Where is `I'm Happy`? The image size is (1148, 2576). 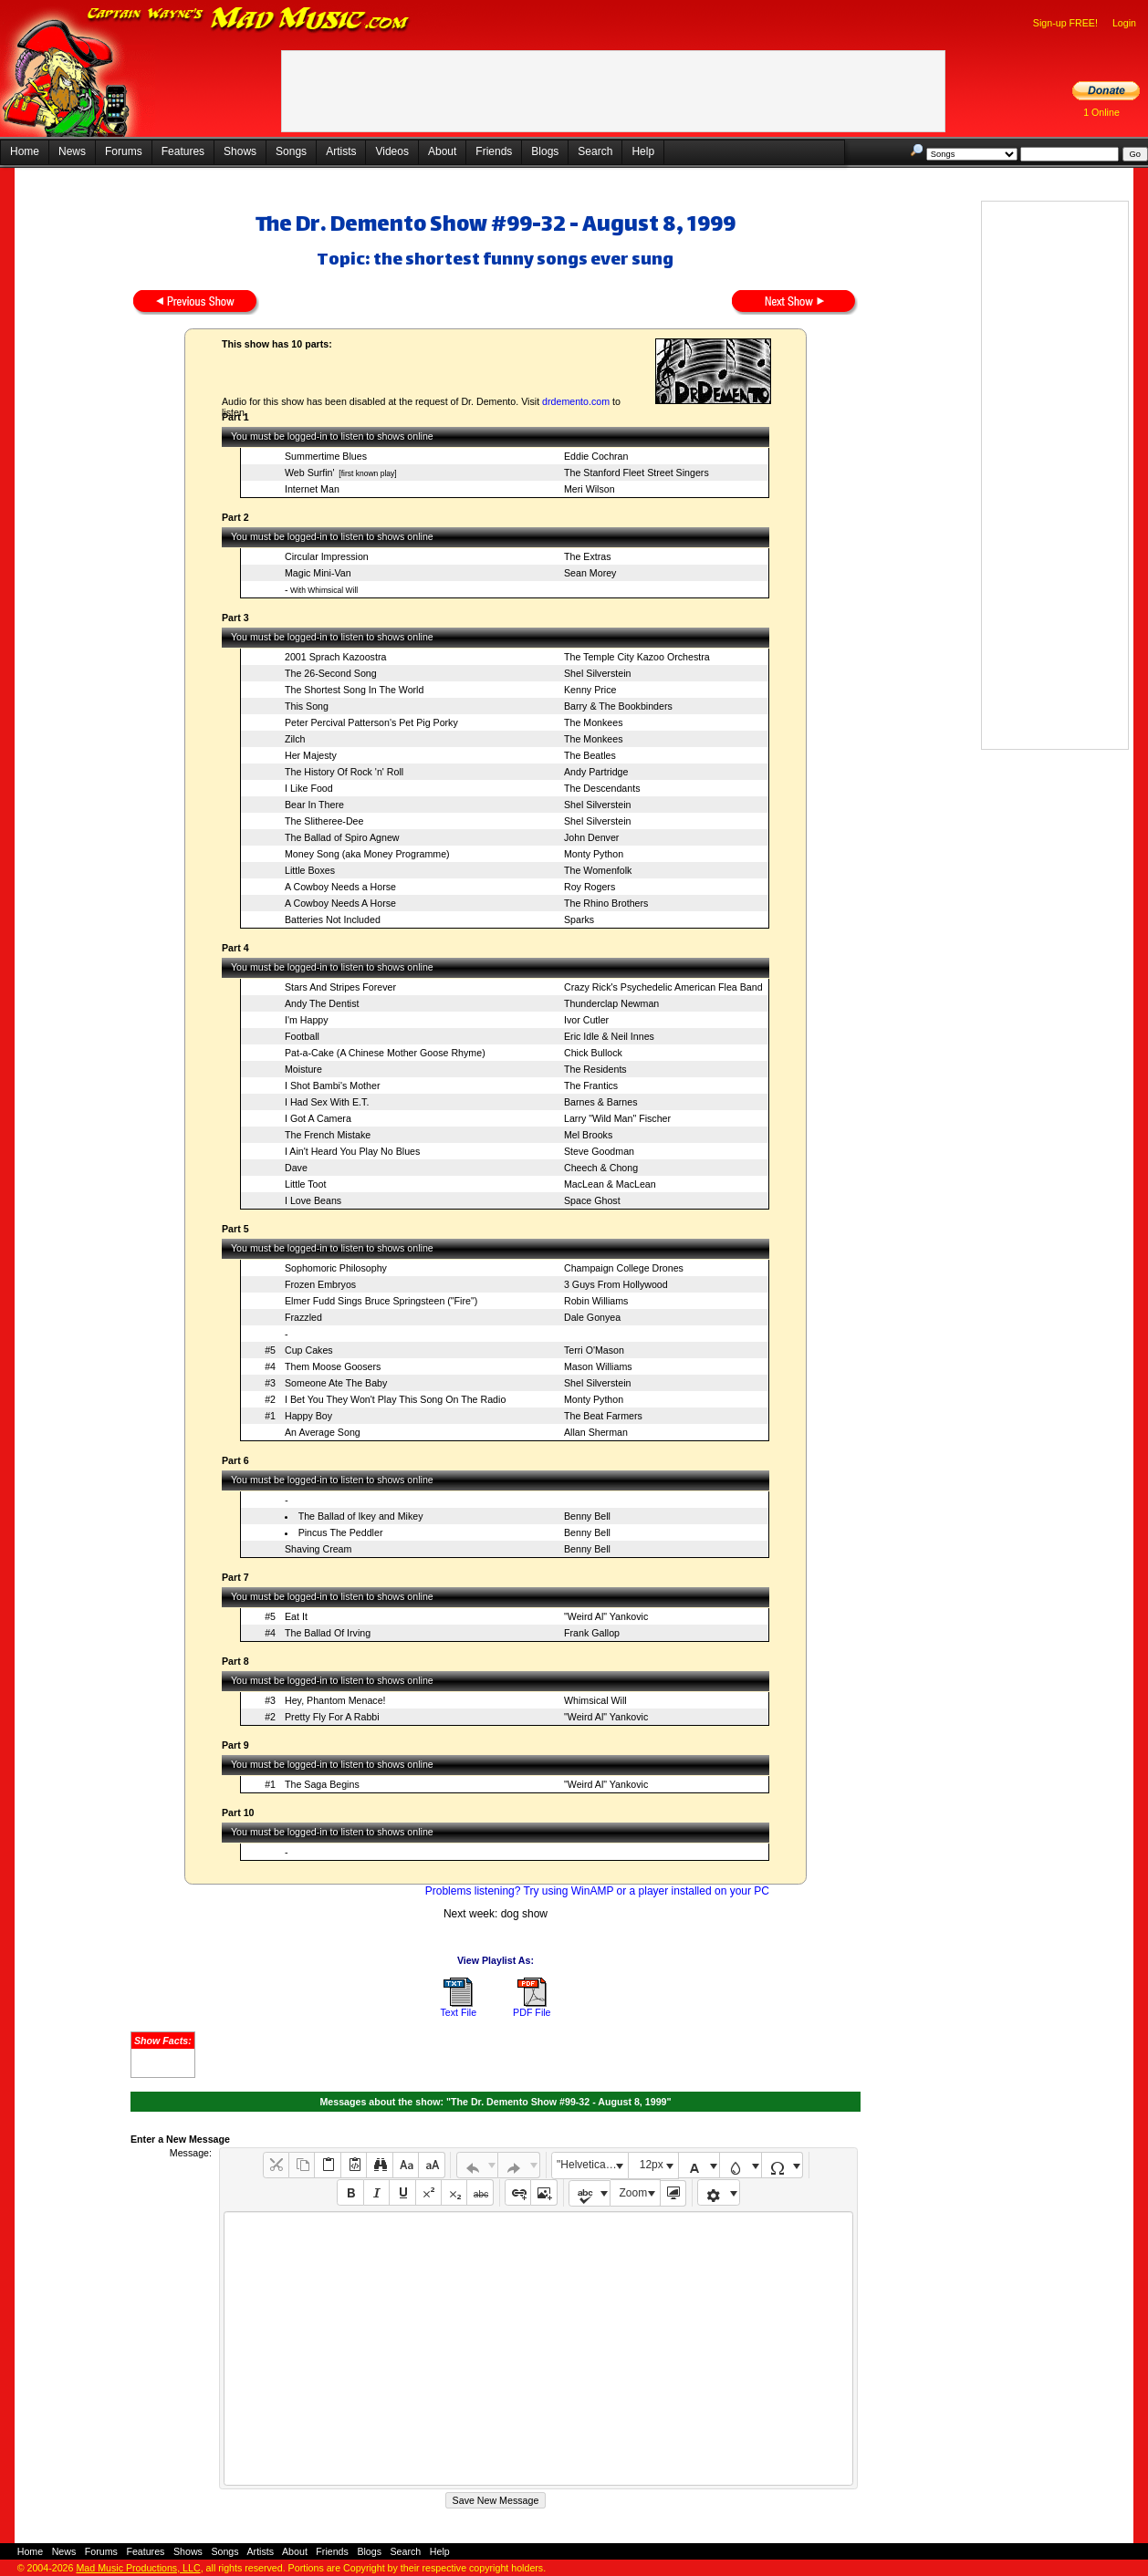 I'm Happy is located at coordinates (307, 1019).